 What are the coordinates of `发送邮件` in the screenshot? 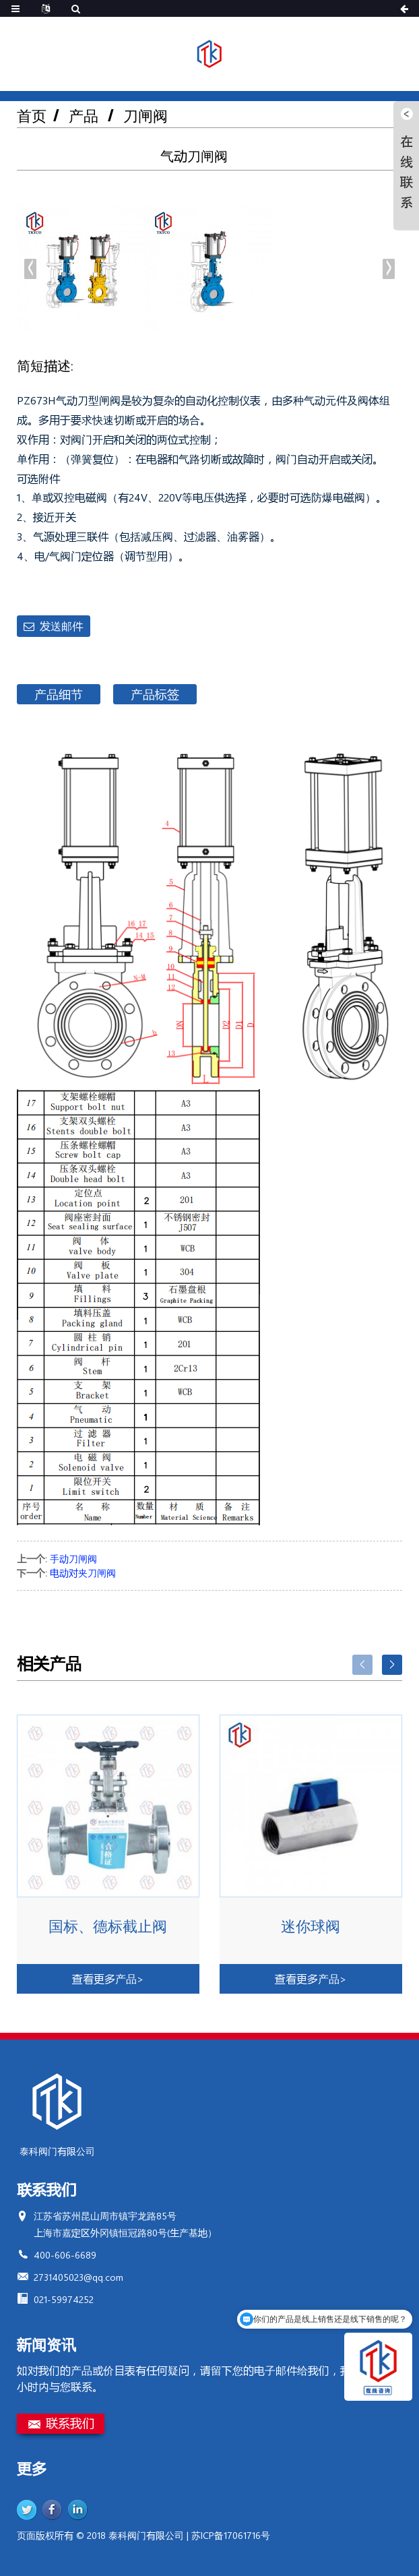 It's located at (61, 626).